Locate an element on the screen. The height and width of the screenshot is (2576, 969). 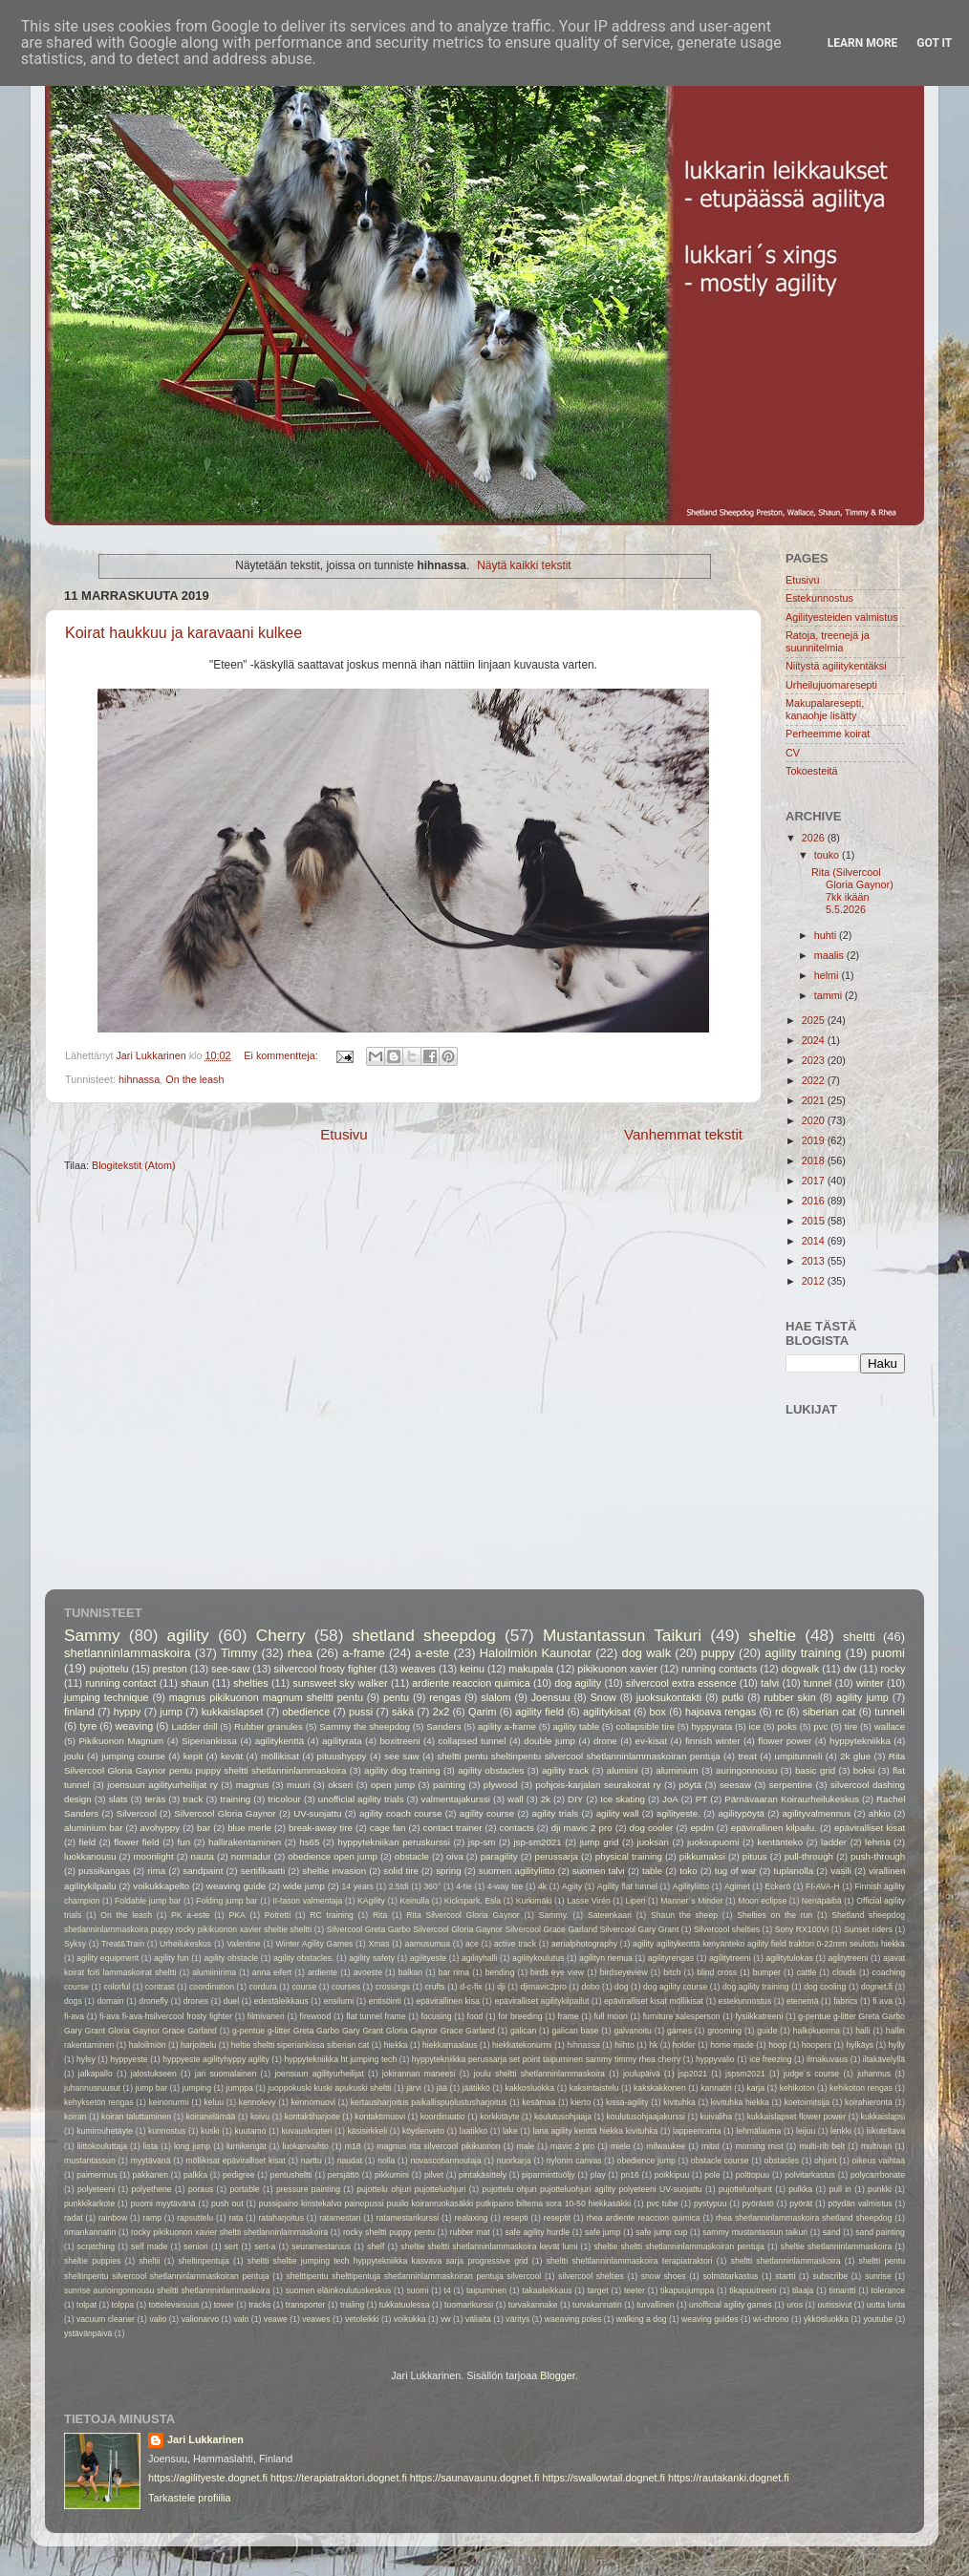
basic grid is located at coordinates (815, 1770).